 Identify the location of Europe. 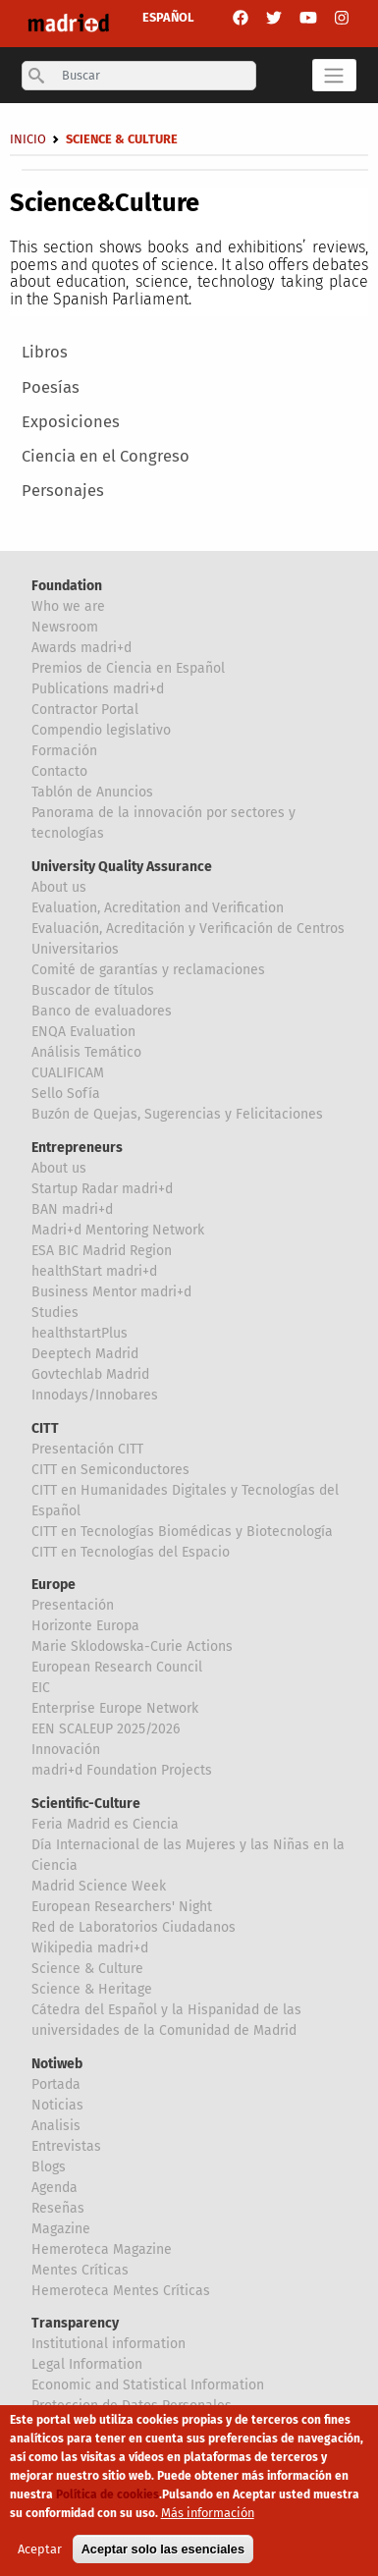
(53, 1584).